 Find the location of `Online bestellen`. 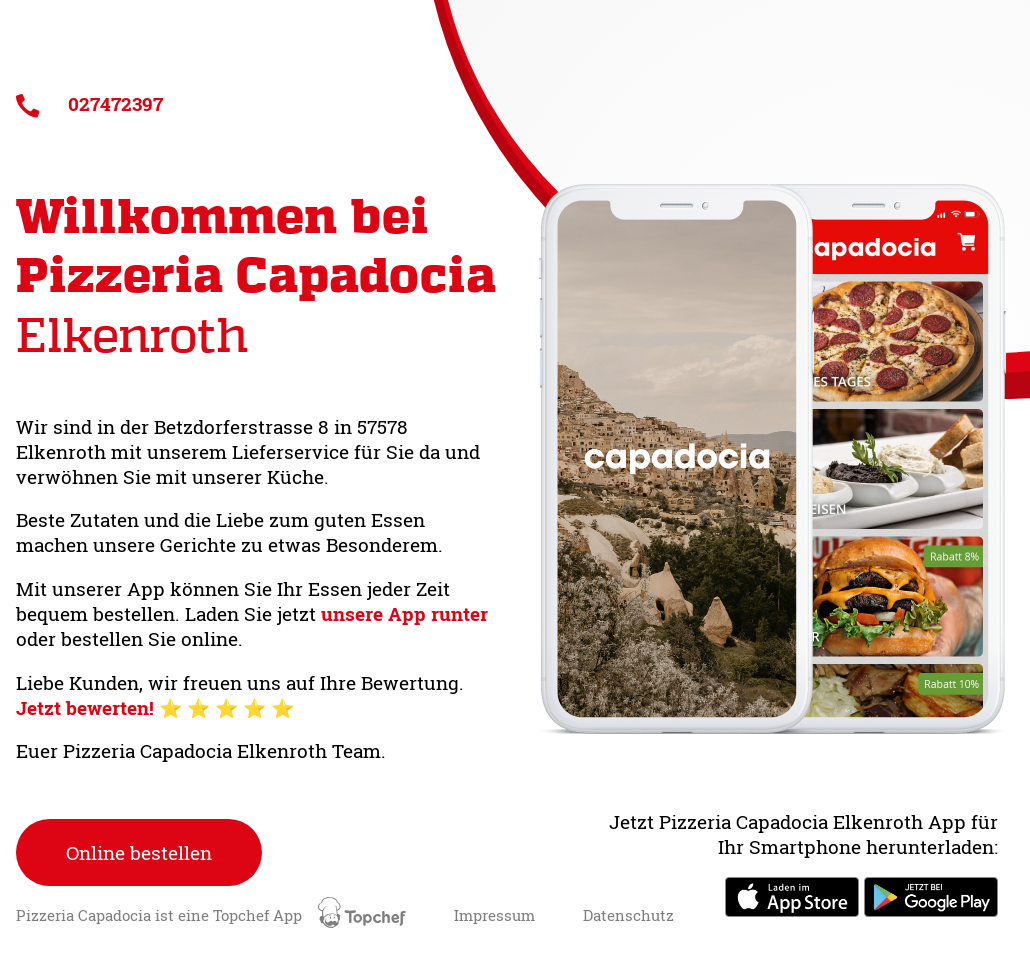

Online bestellen is located at coordinates (139, 852).